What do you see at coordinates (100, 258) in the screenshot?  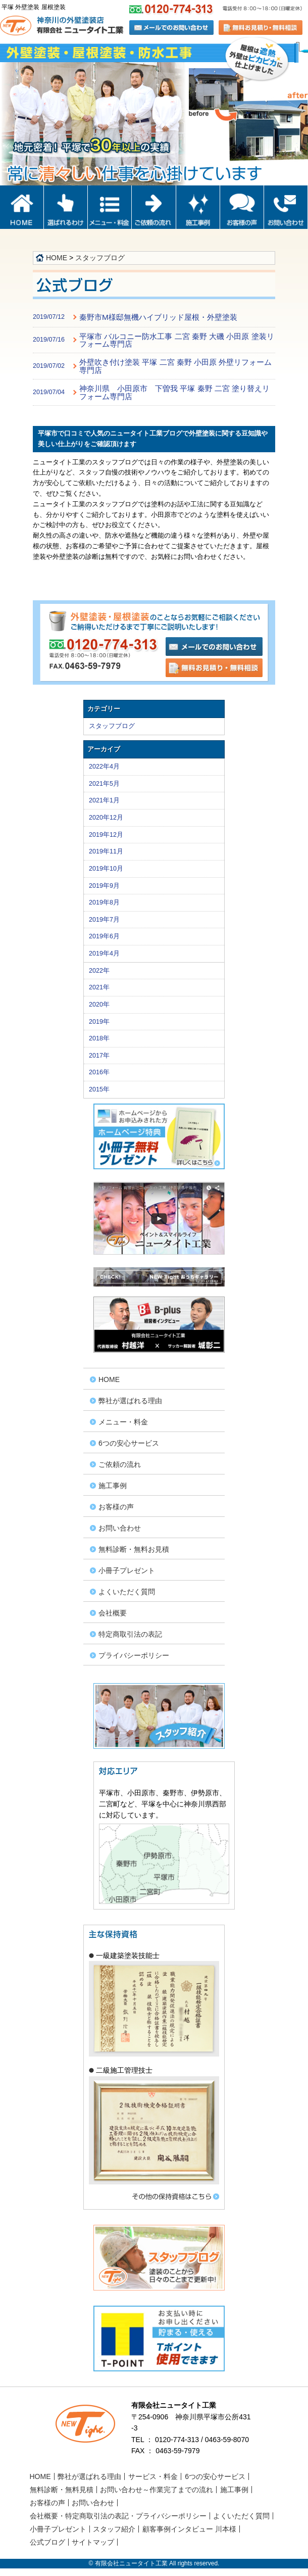 I see `スタッフブログ` at bounding box center [100, 258].